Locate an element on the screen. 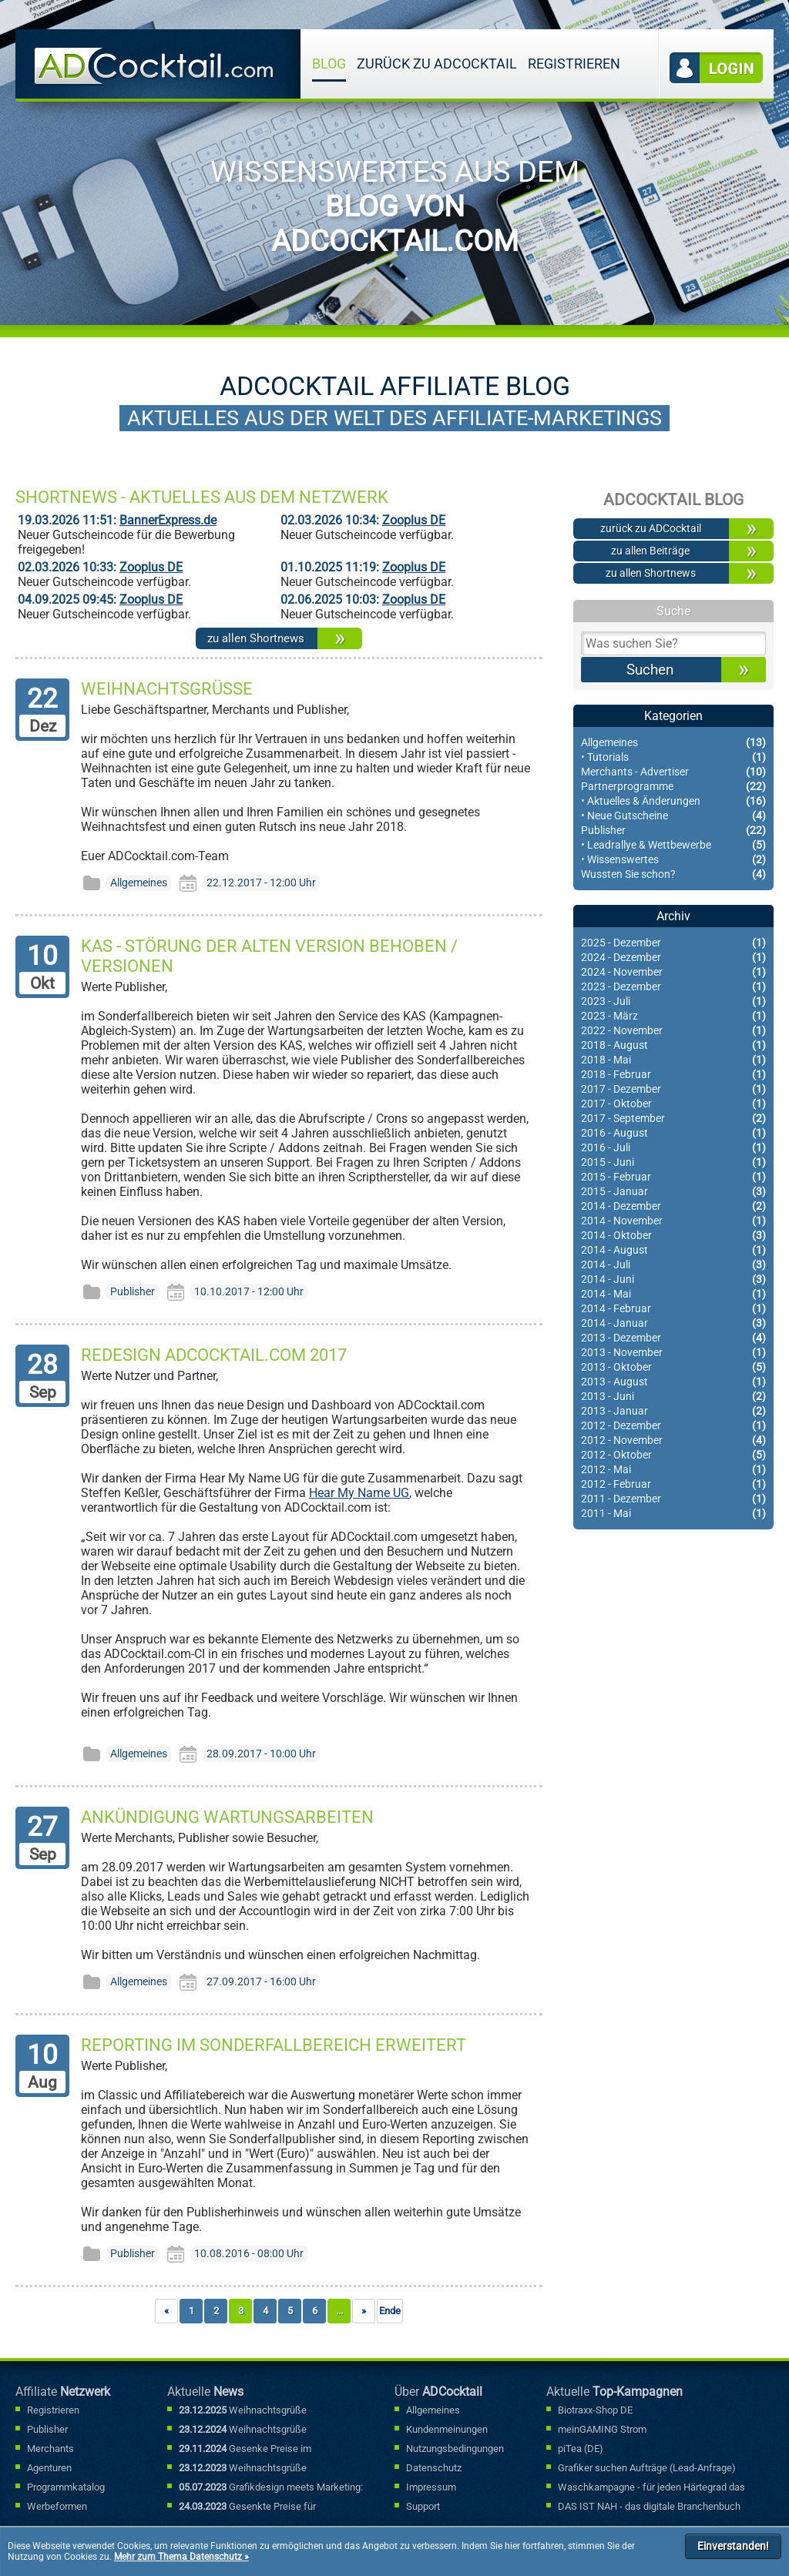  Publisher is located at coordinates (673, 830).